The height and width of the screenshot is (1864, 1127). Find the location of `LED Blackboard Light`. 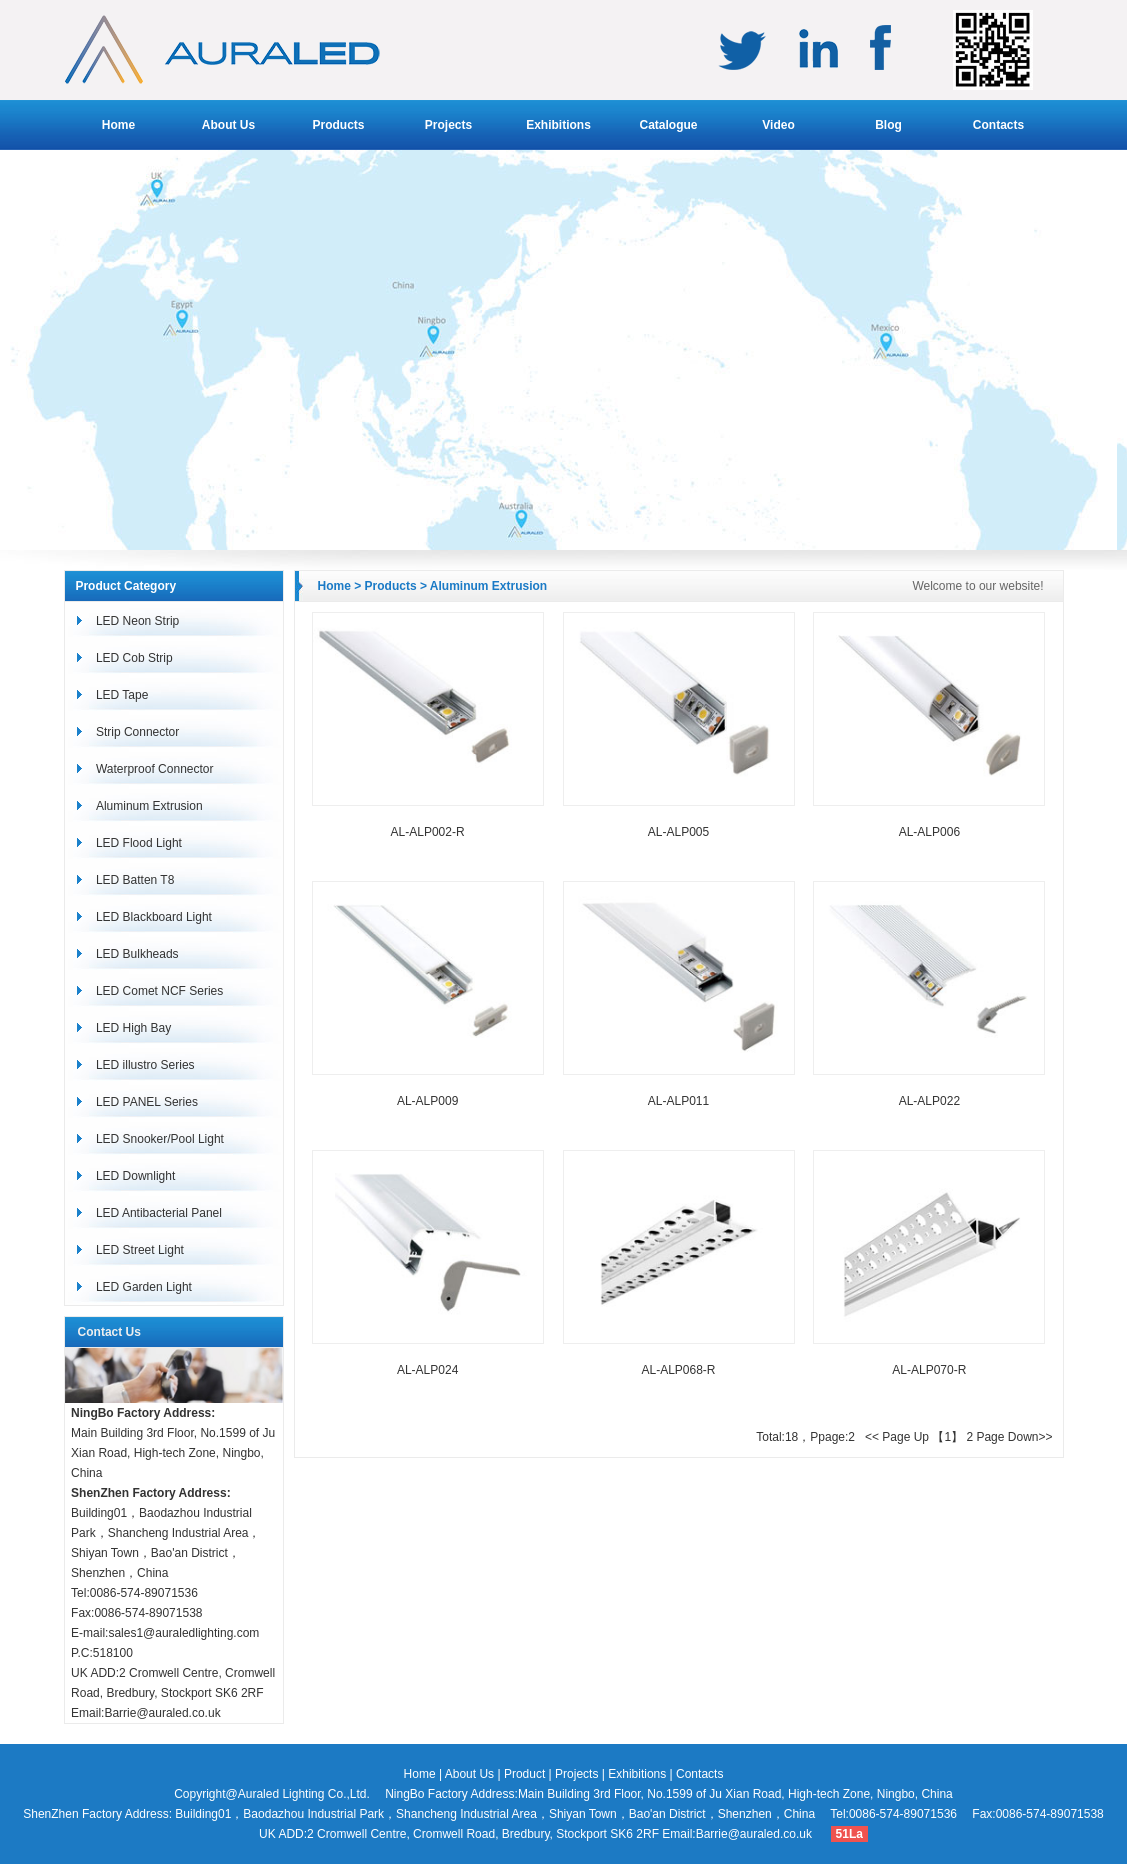

LED Blackboard Light is located at coordinates (154, 917).